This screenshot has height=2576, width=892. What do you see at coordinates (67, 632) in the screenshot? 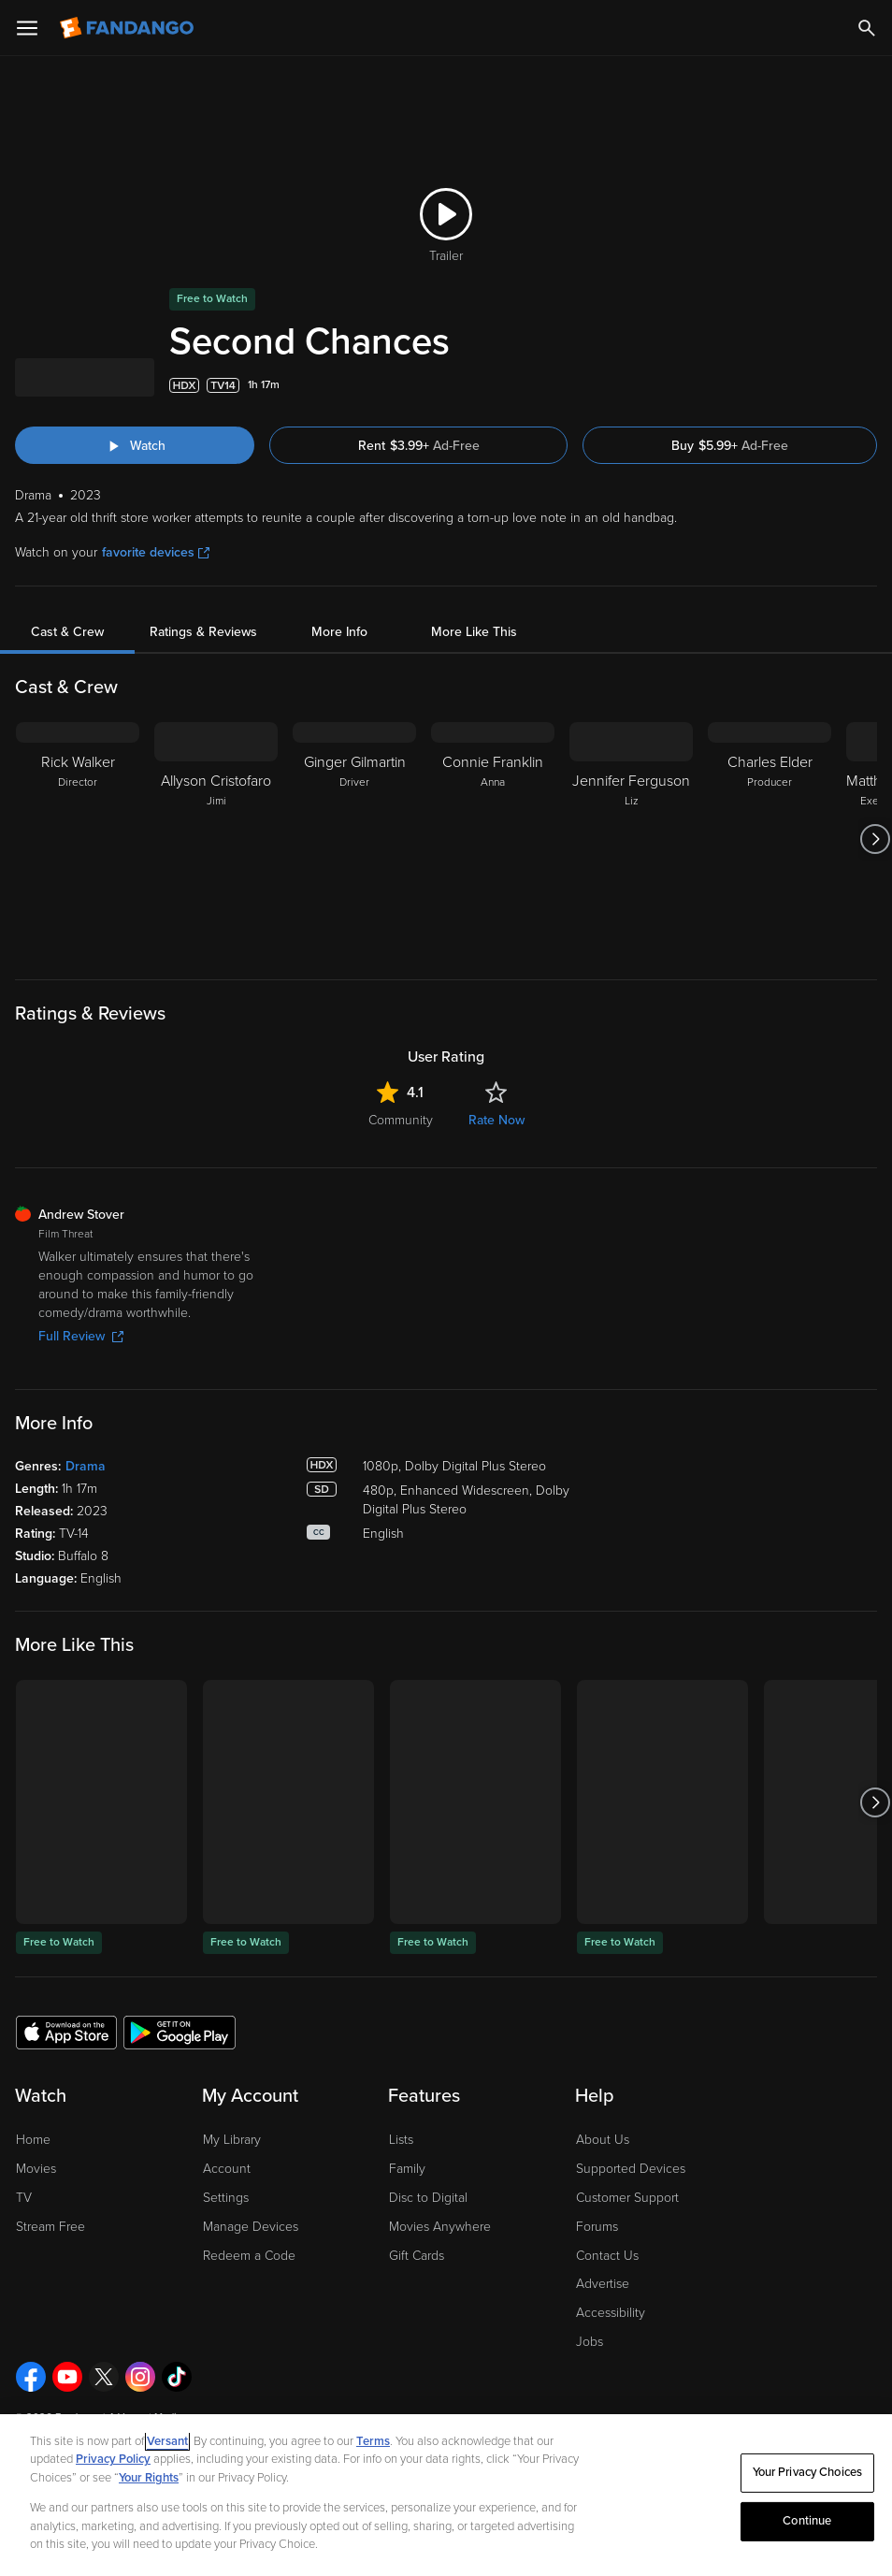
I see `Cast & Crew` at bounding box center [67, 632].